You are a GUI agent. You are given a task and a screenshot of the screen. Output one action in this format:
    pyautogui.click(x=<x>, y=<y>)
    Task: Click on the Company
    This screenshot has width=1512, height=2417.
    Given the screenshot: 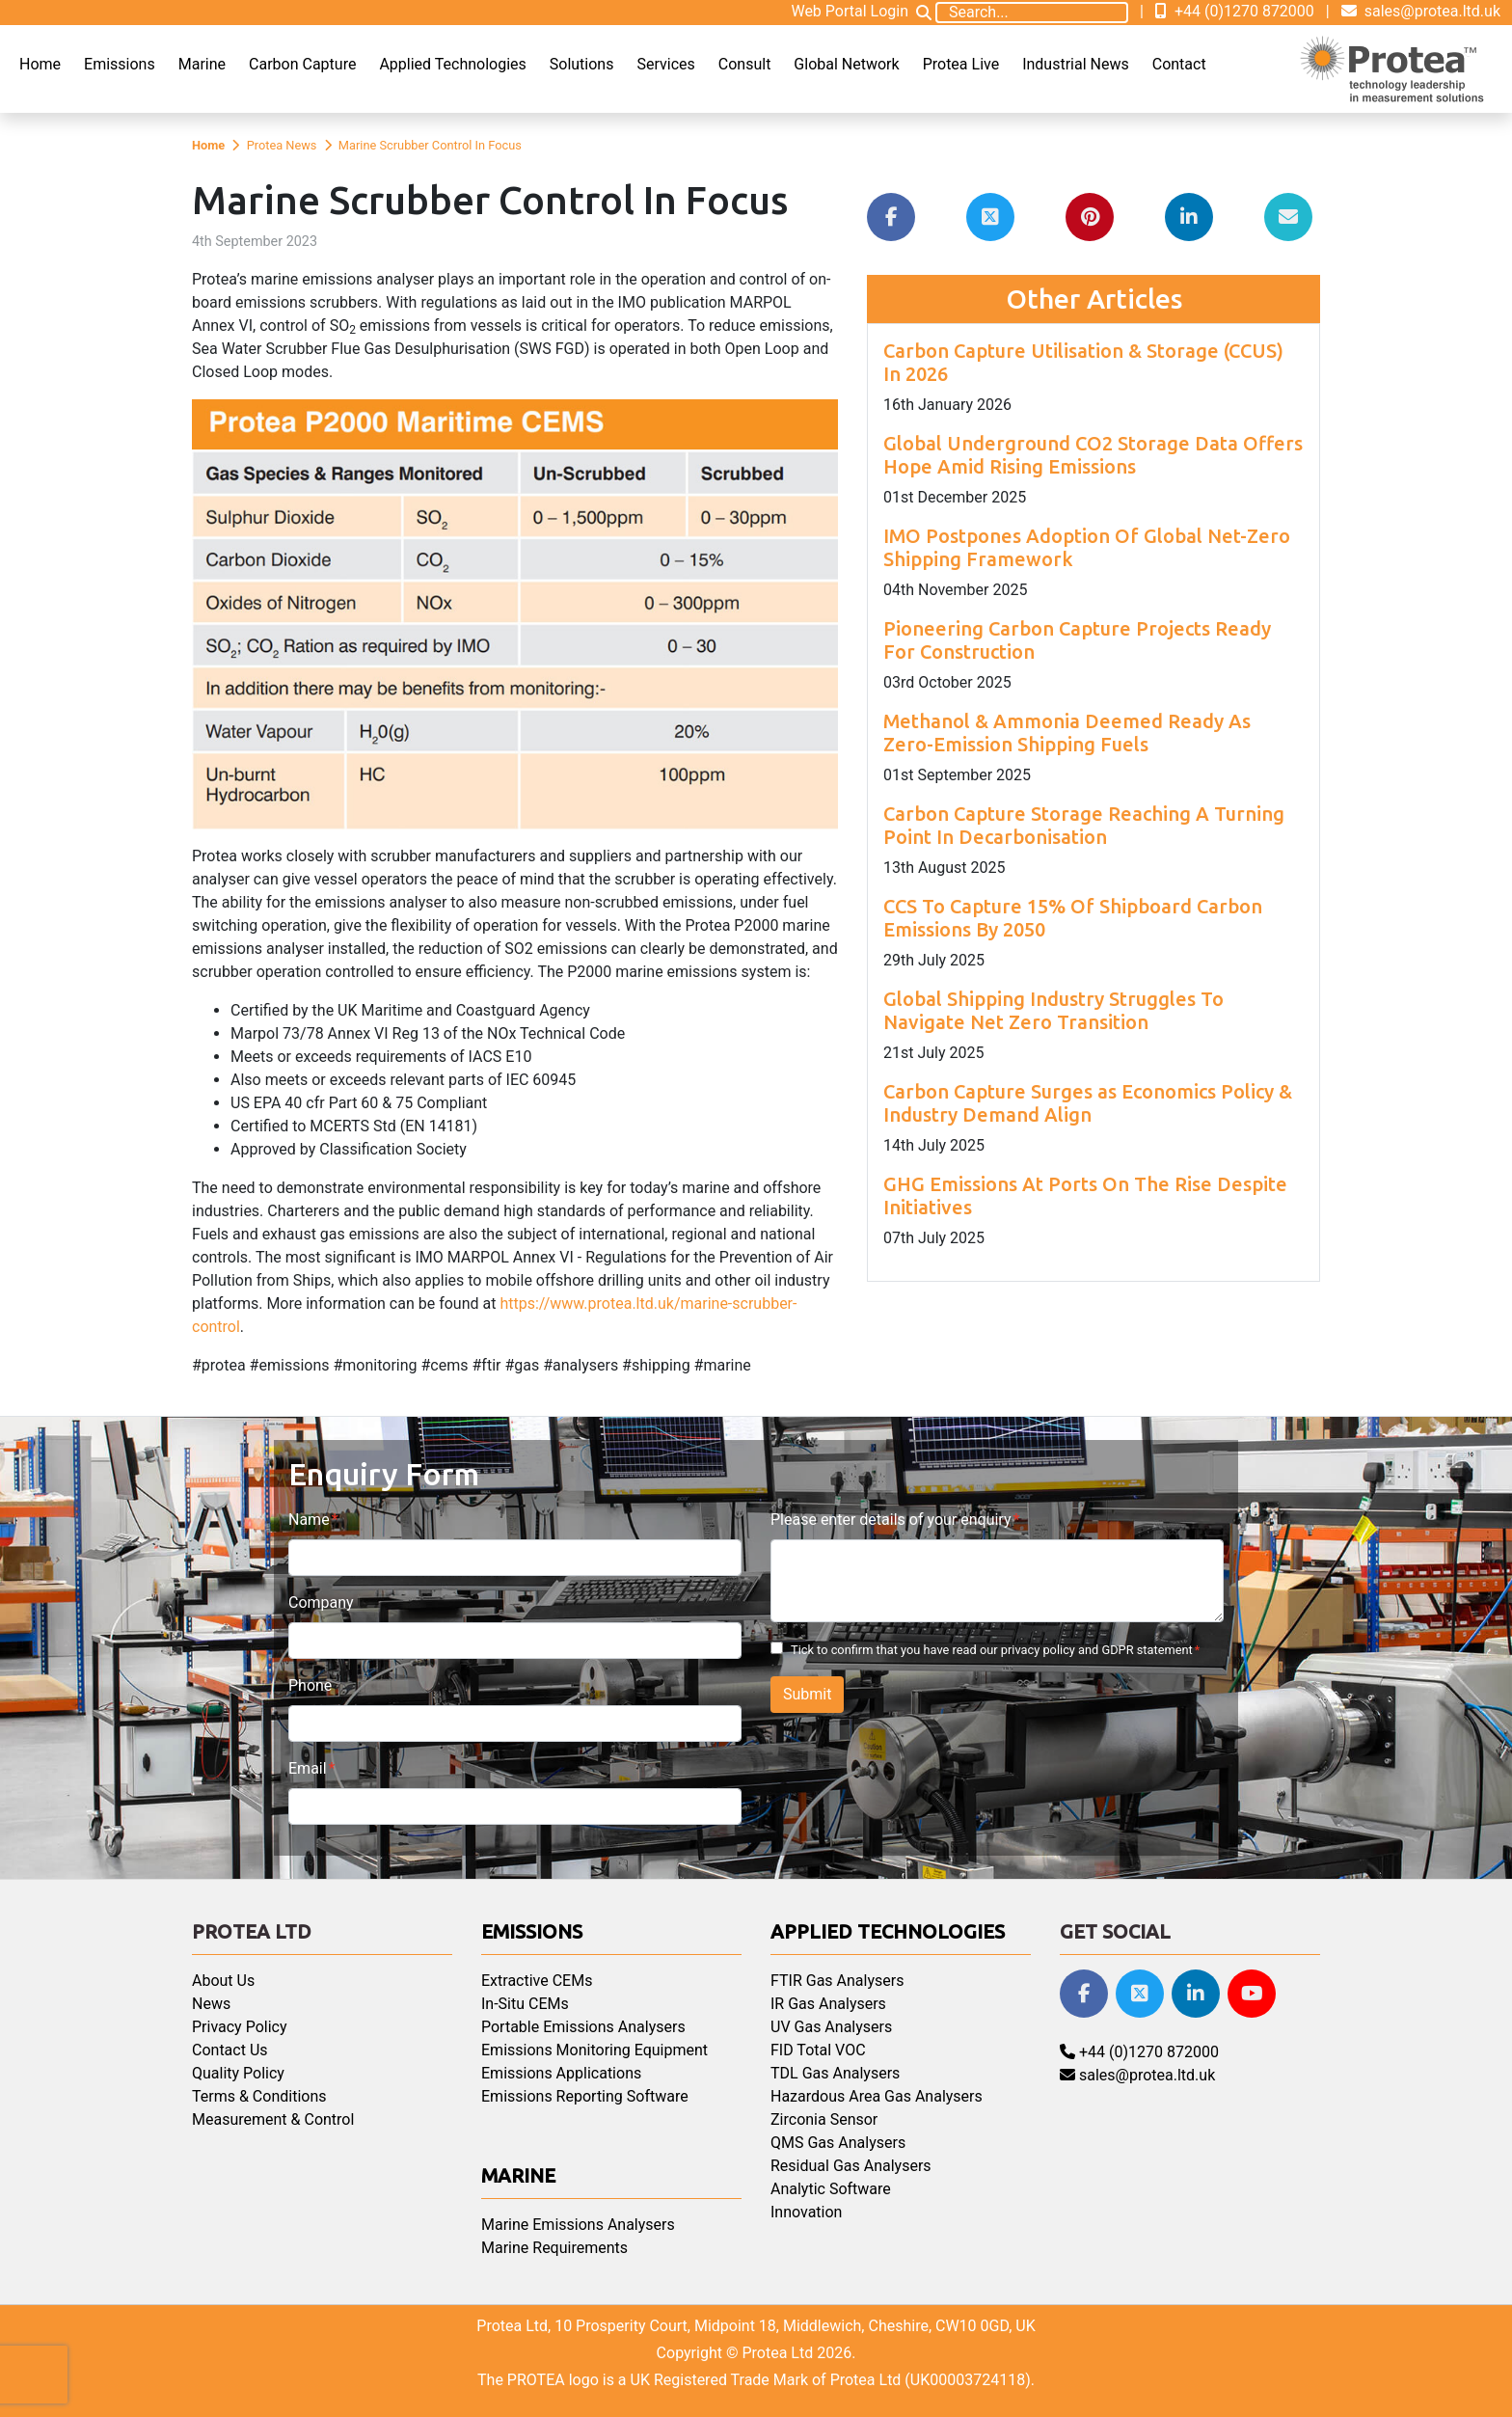 What is the action you would take?
    pyautogui.click(x=321, y=1602)
    